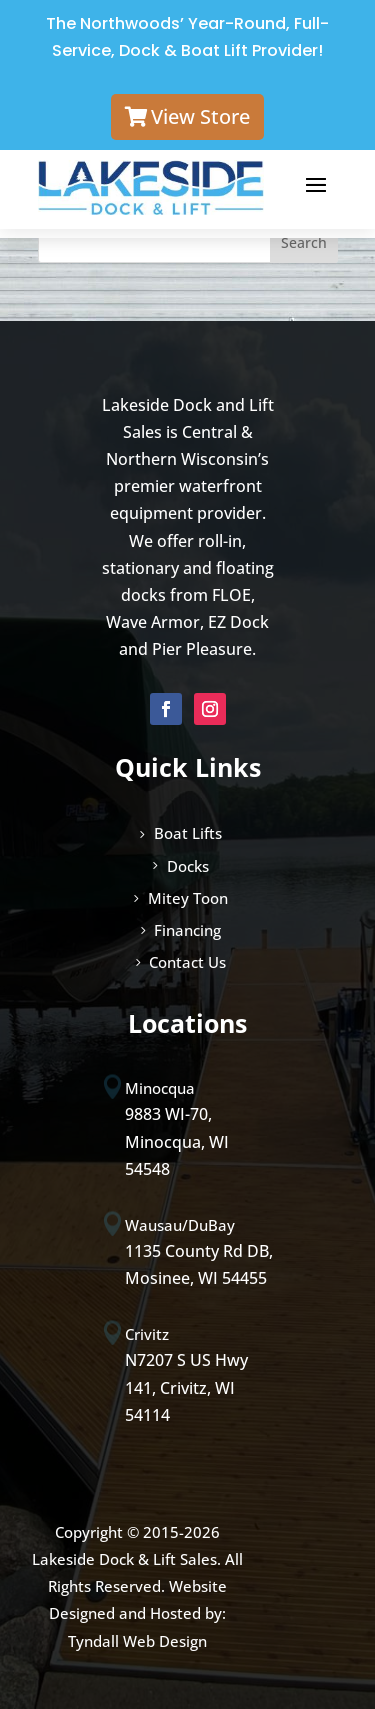  Describe the element at coordinates (188, 898) in the screenshot. I see `Mitey Toon` at that location.